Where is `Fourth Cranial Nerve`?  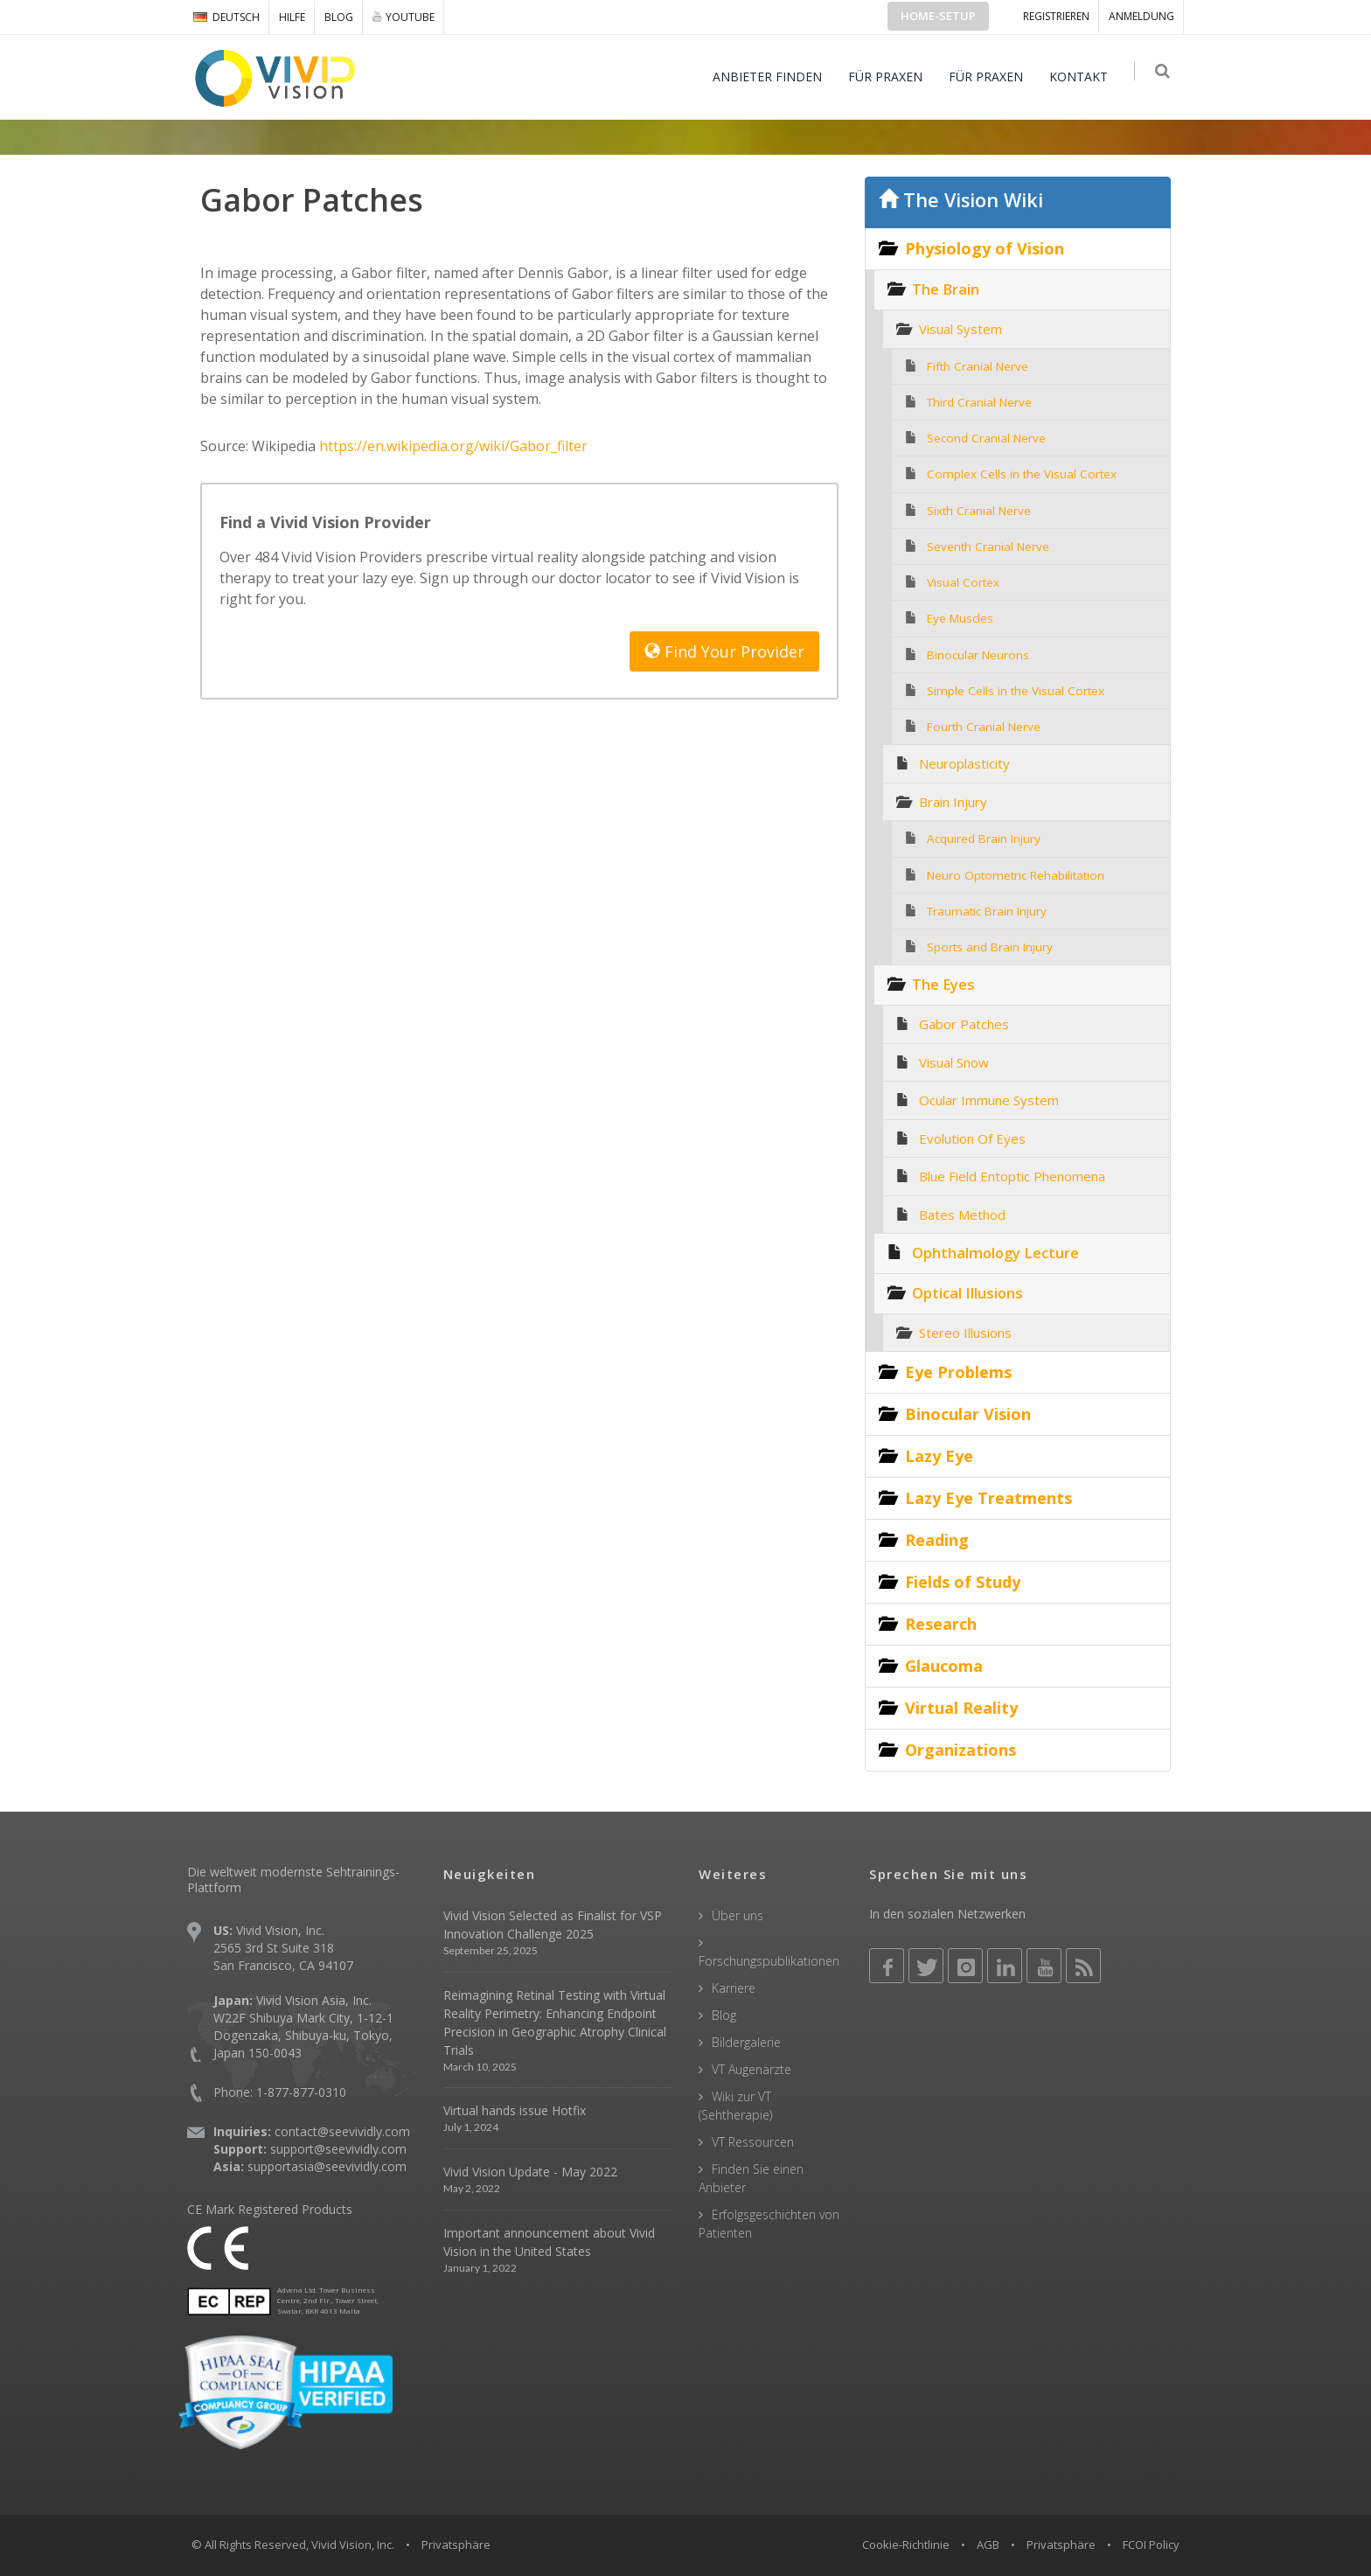 Fourth Cranial Nerve is located at coordinates (983, 727).